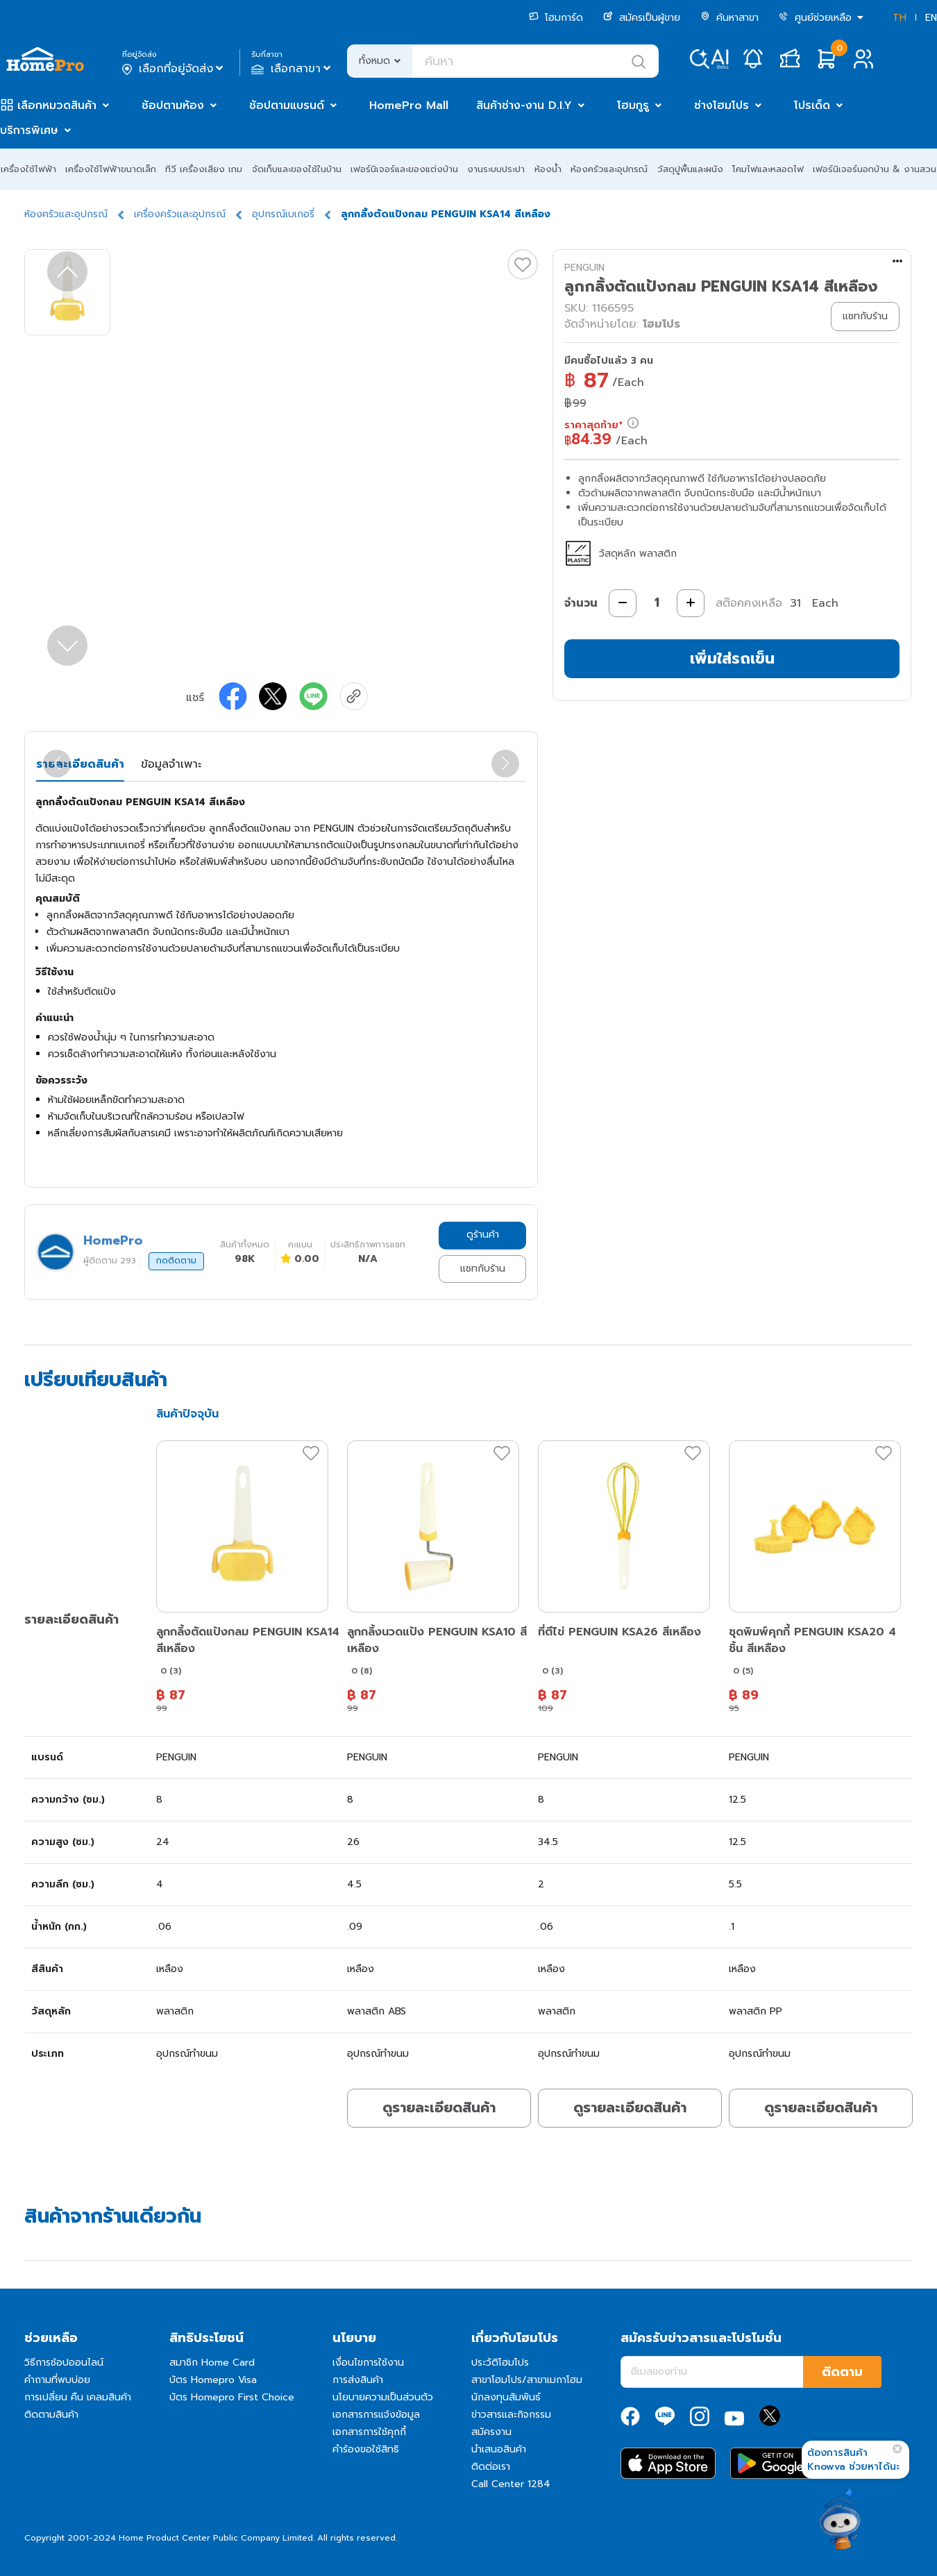 Image resolution: width=937 pixels, height=2576 pixels. I want to click on งานระบบประปา, so click(496, 169).